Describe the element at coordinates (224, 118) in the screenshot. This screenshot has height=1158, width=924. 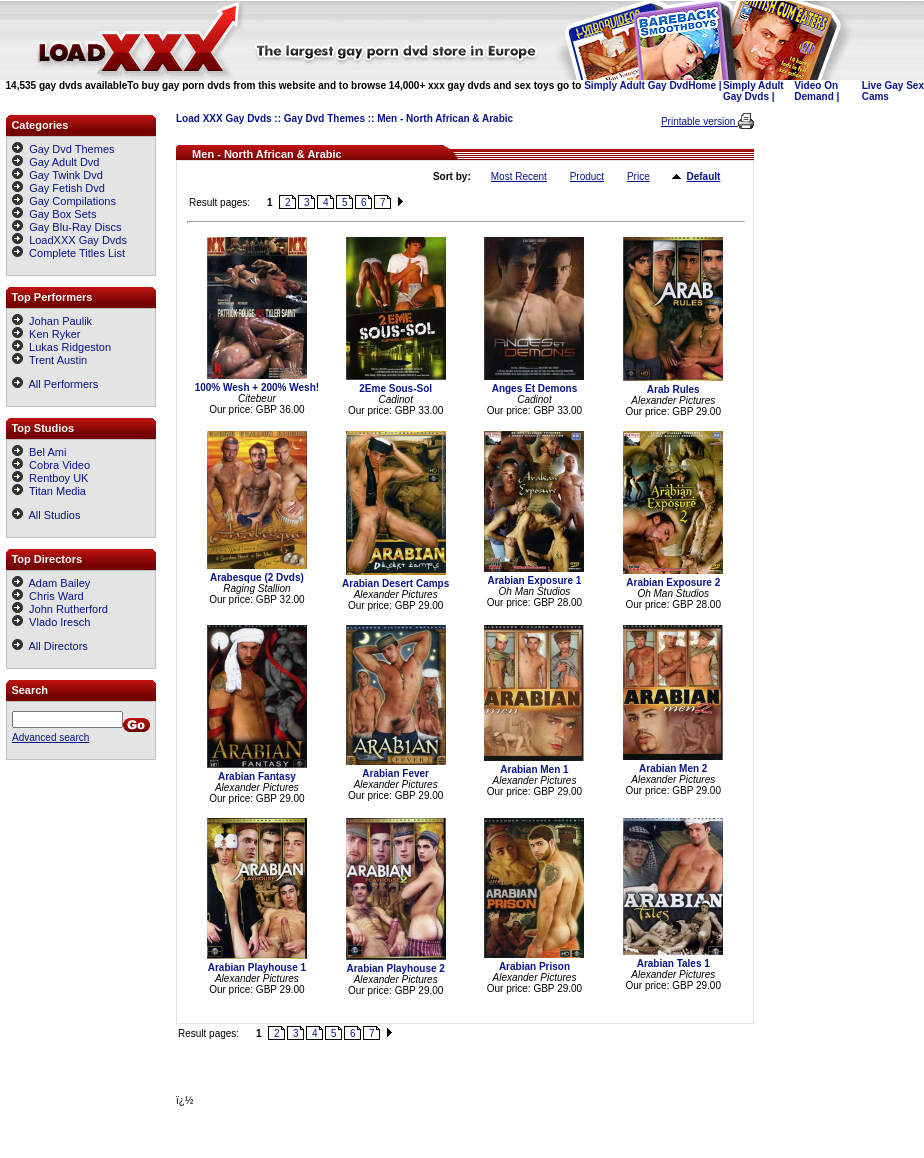
I see `Load XXX Gay Dvds` at that location.